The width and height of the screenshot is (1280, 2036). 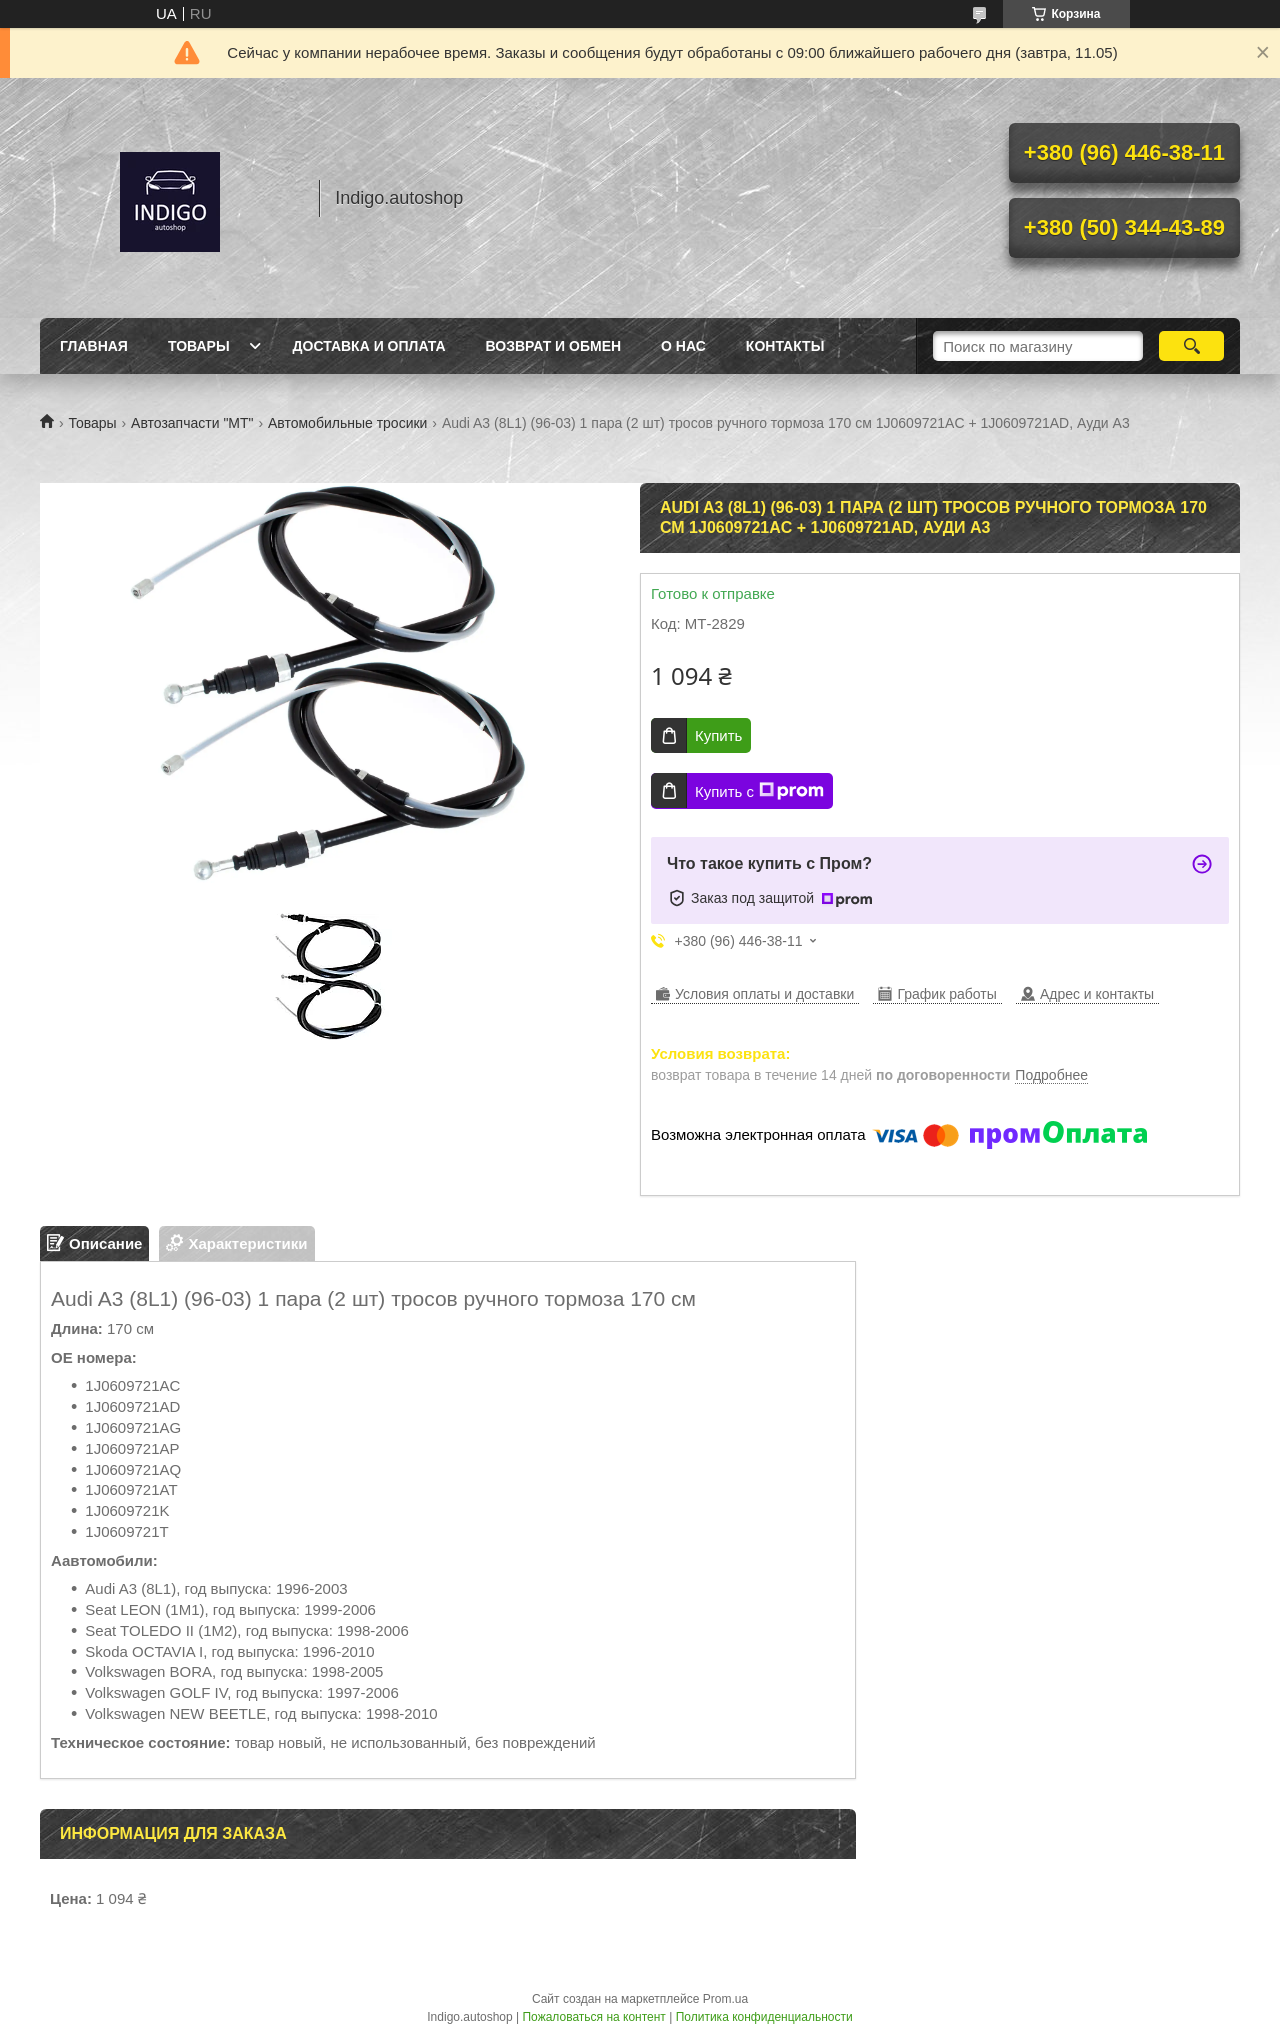 I want to click on О нас, so click(x=683, y=346).